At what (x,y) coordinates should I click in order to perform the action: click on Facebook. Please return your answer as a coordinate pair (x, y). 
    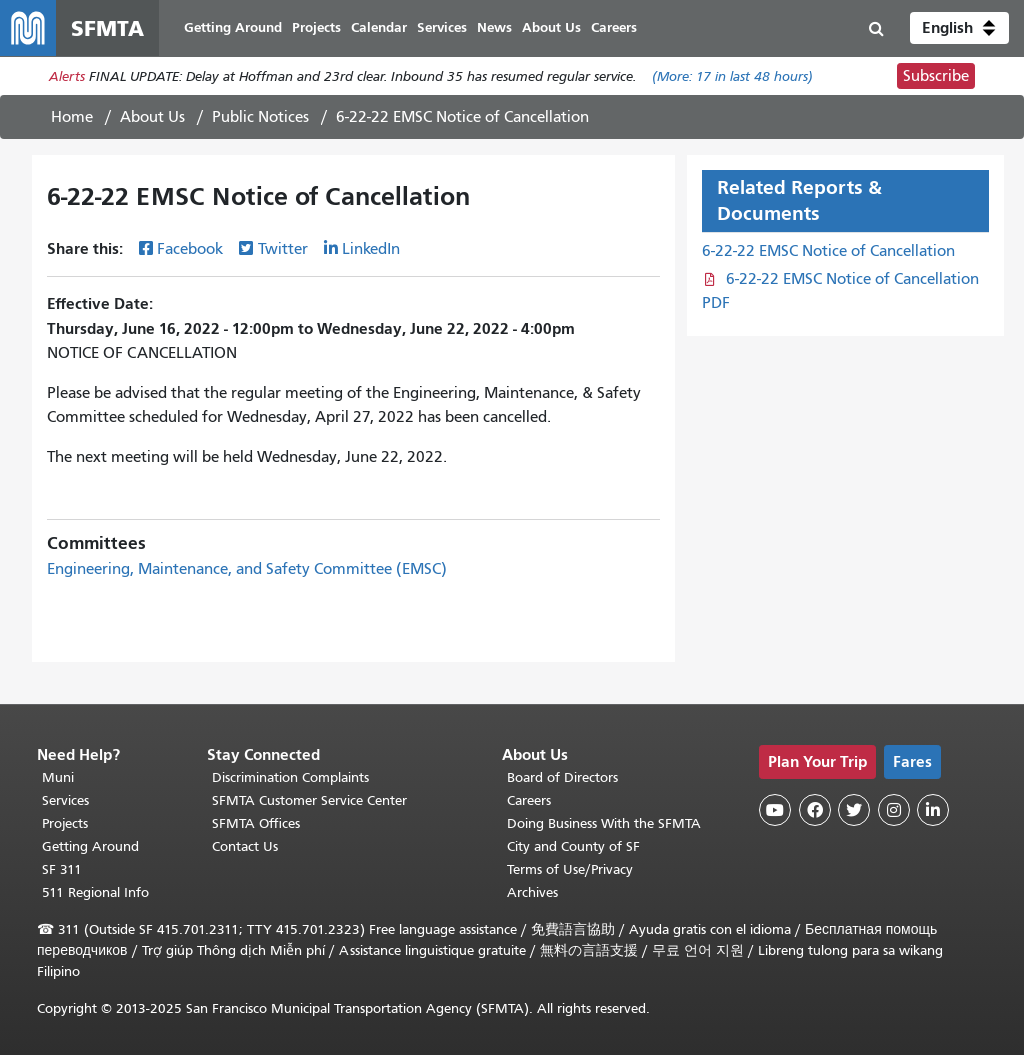
    Looking at the image, I should click on (190, 249).